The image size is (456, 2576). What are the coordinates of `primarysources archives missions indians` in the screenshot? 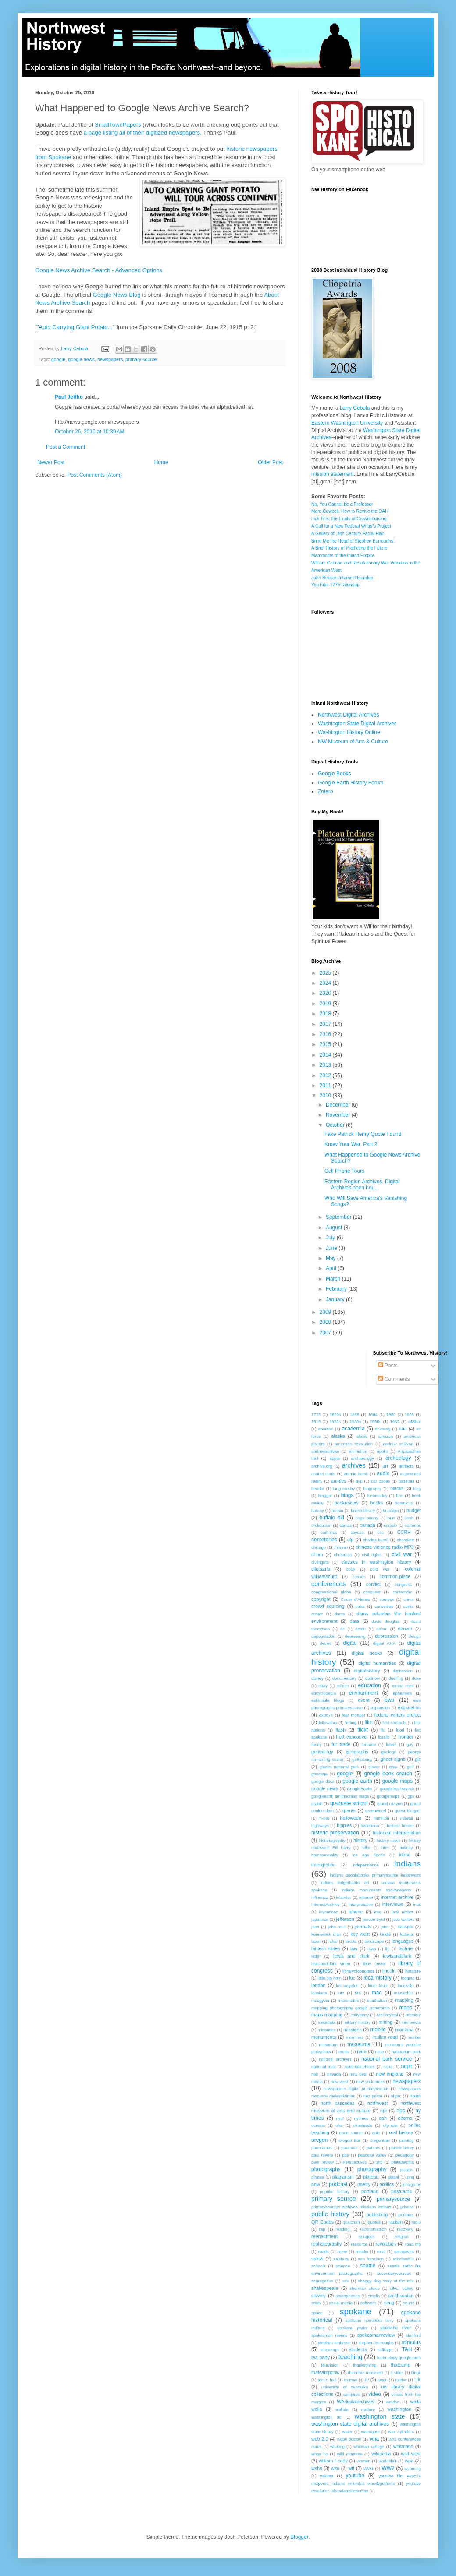 It's located at (351, 2206).